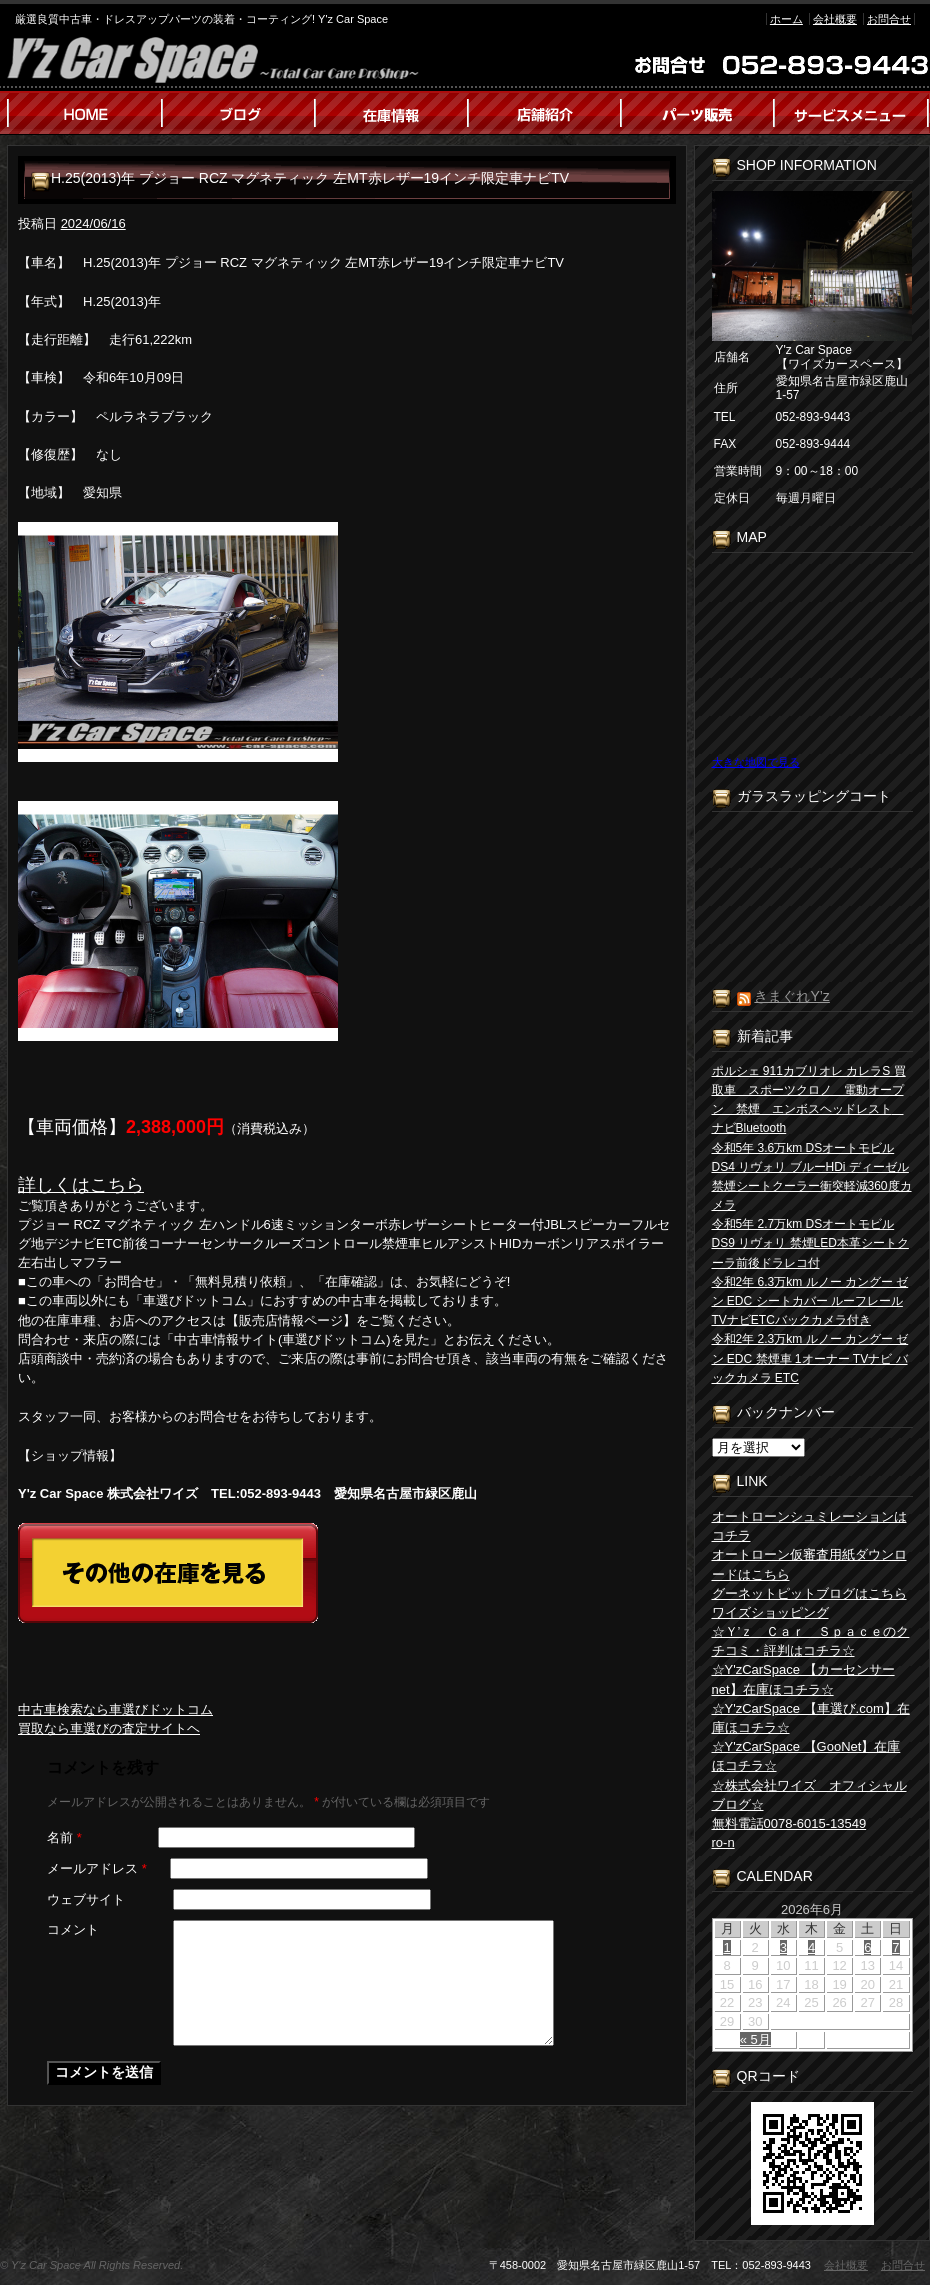 The width and height of the screenshot is (930, 2285). I want to click on メールアドレス, so click(97, 1868).